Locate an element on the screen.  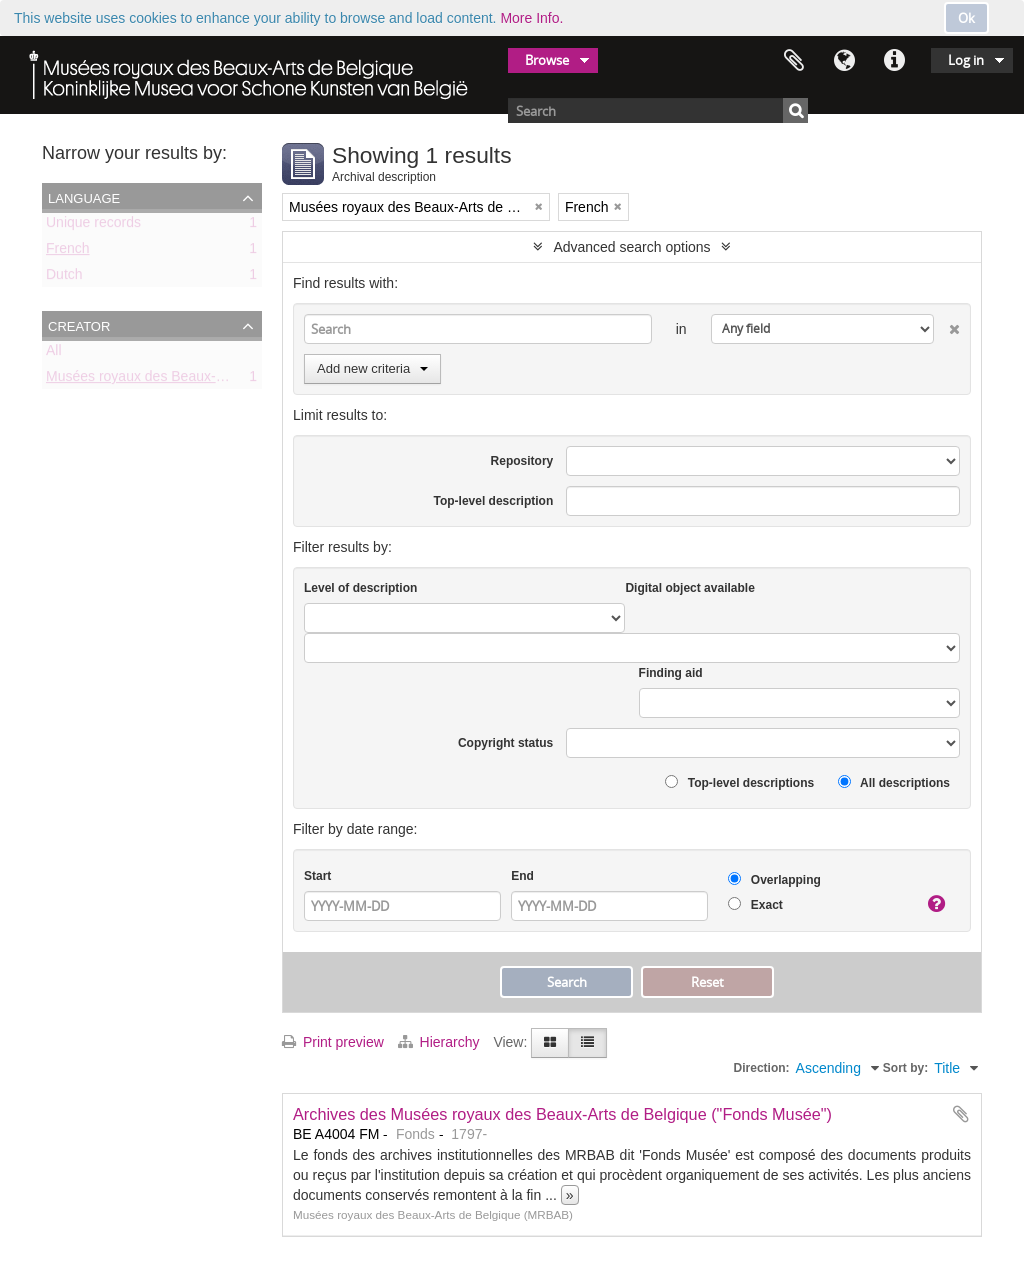
Exact is located at coordinates (755, 904).